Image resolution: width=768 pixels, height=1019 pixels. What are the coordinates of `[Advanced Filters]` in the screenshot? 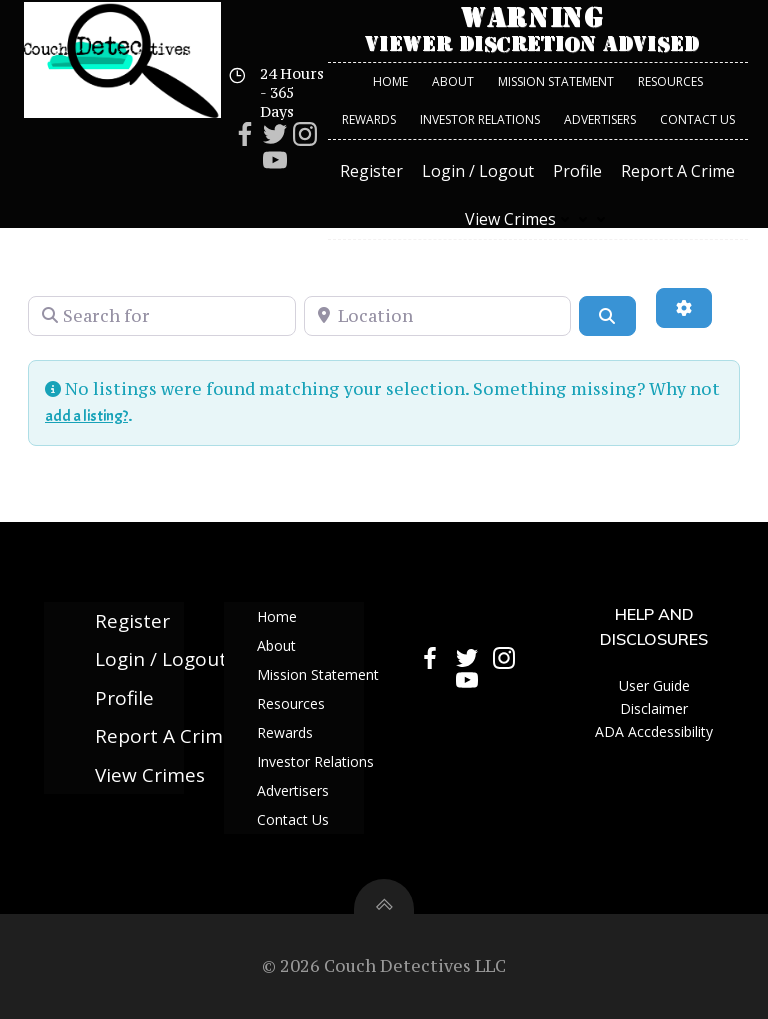 It's located at (684, 308).